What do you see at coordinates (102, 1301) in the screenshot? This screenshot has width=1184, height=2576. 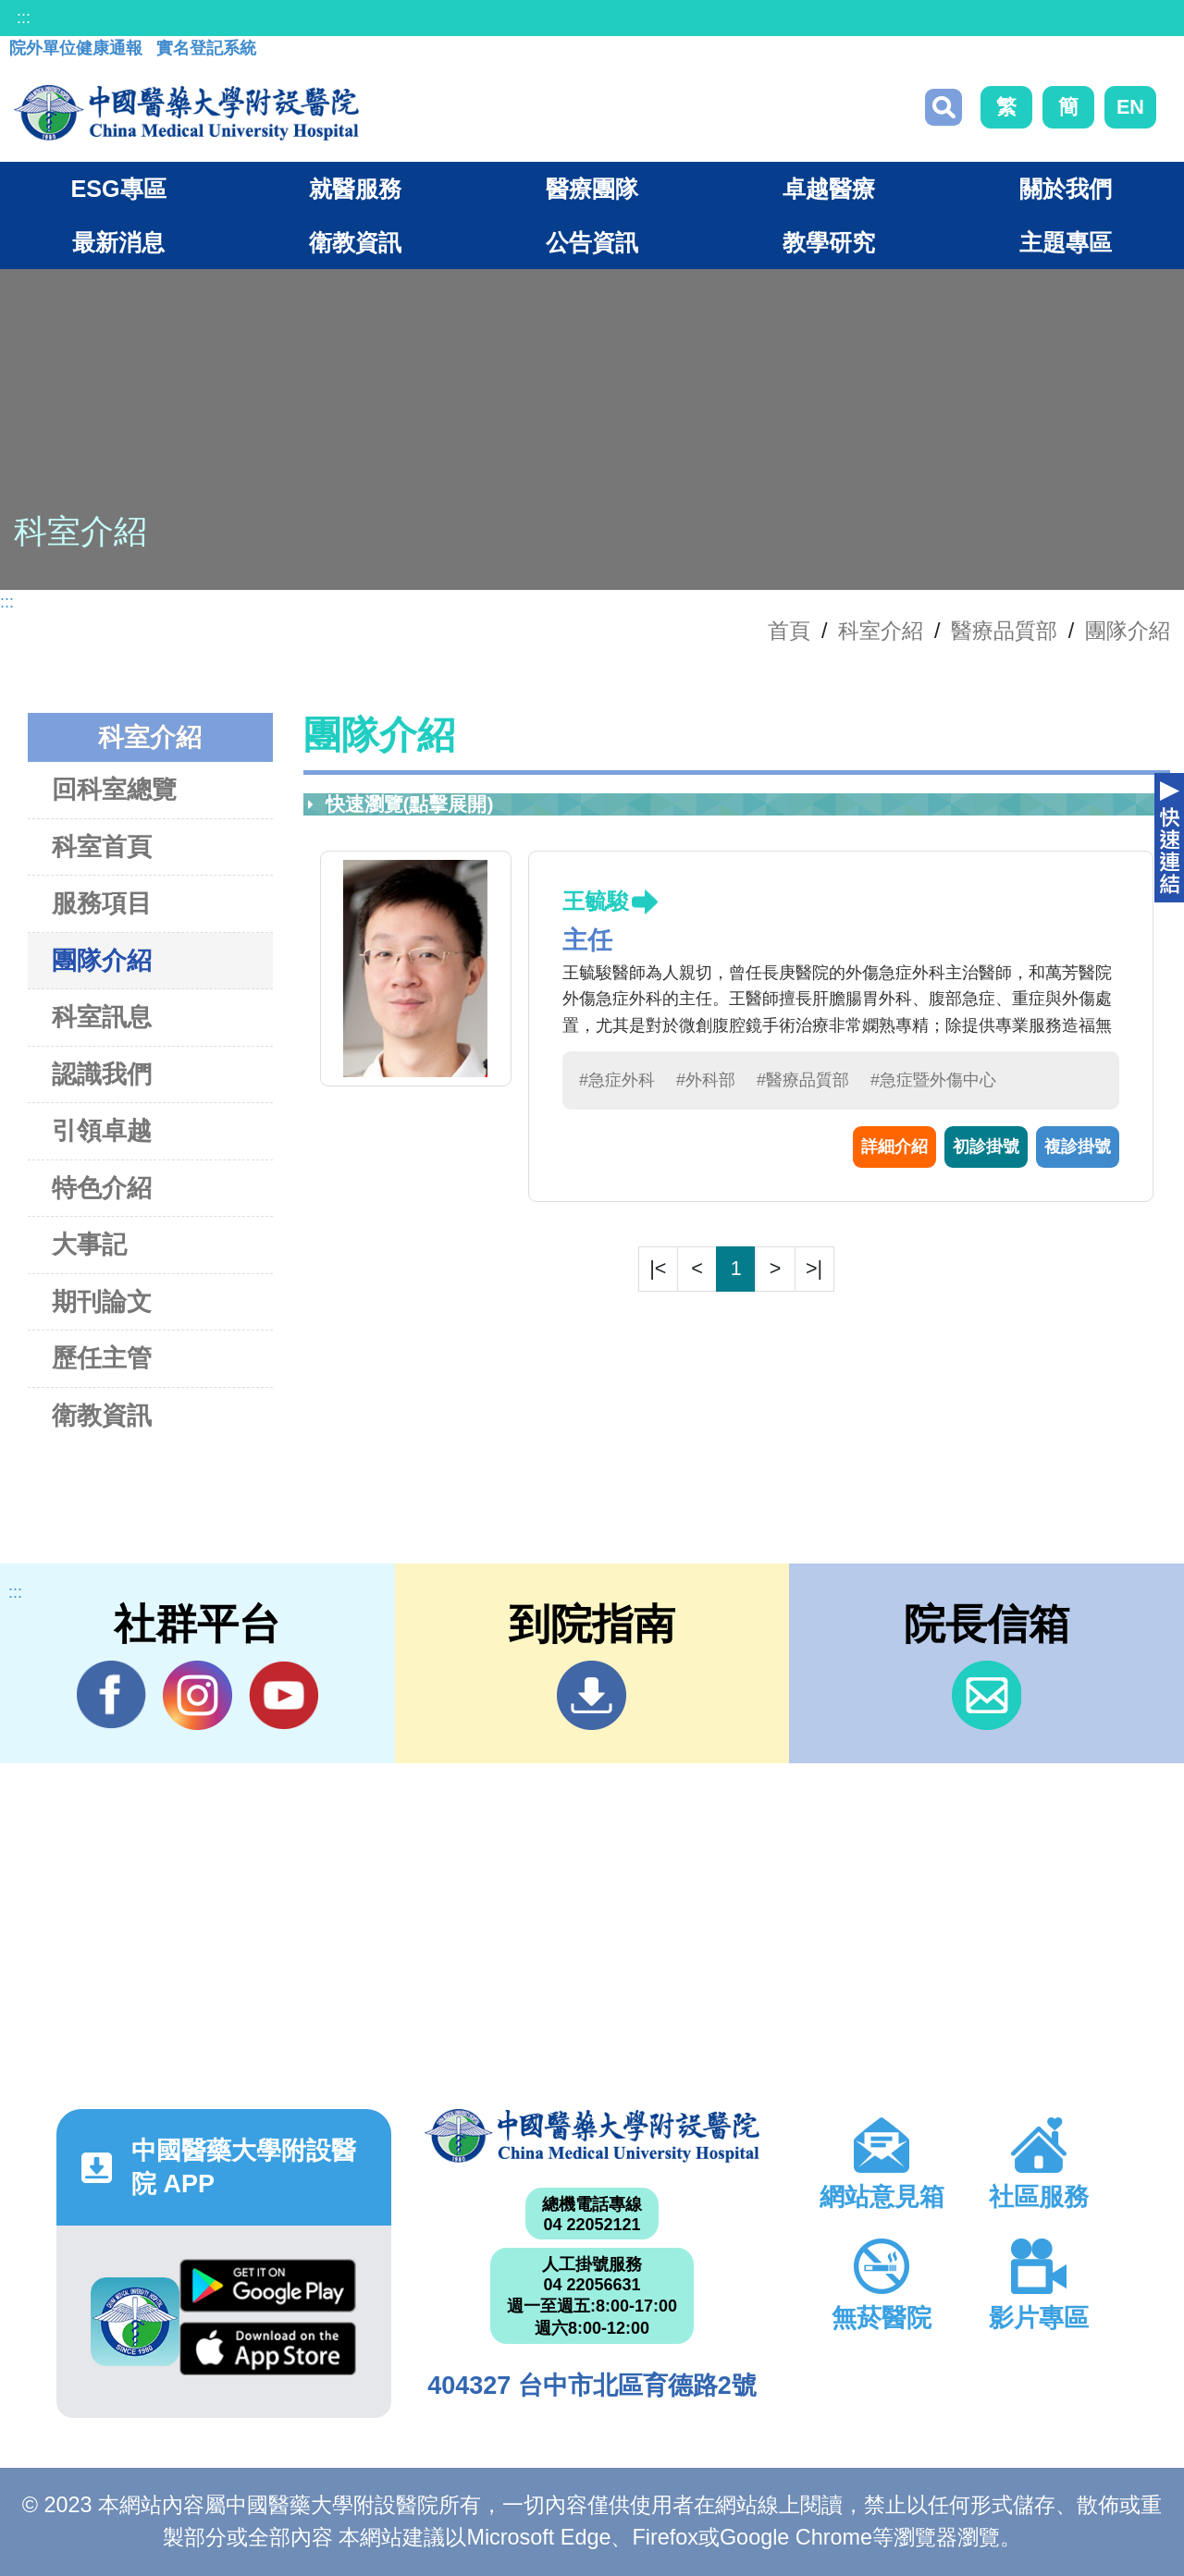 I see `期刊論文` at bounding box center [102, 1301].